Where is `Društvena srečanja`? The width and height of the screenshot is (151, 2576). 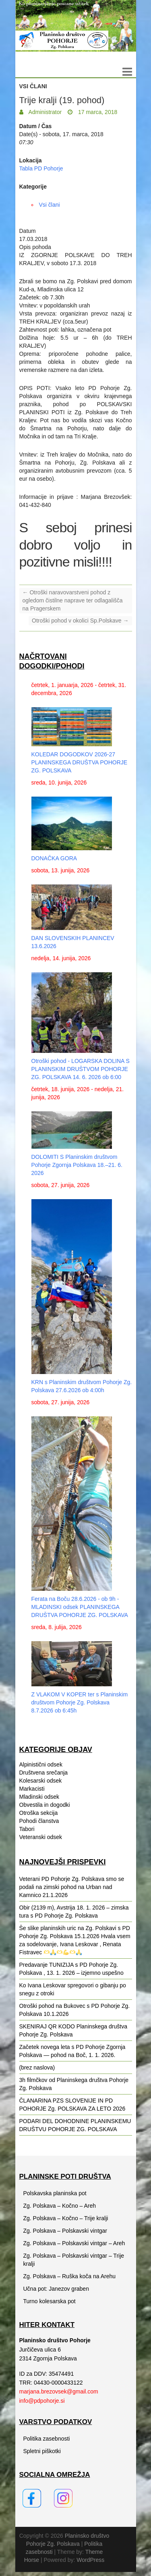 Društvena srečanja is located at coordinates (43, 1772).